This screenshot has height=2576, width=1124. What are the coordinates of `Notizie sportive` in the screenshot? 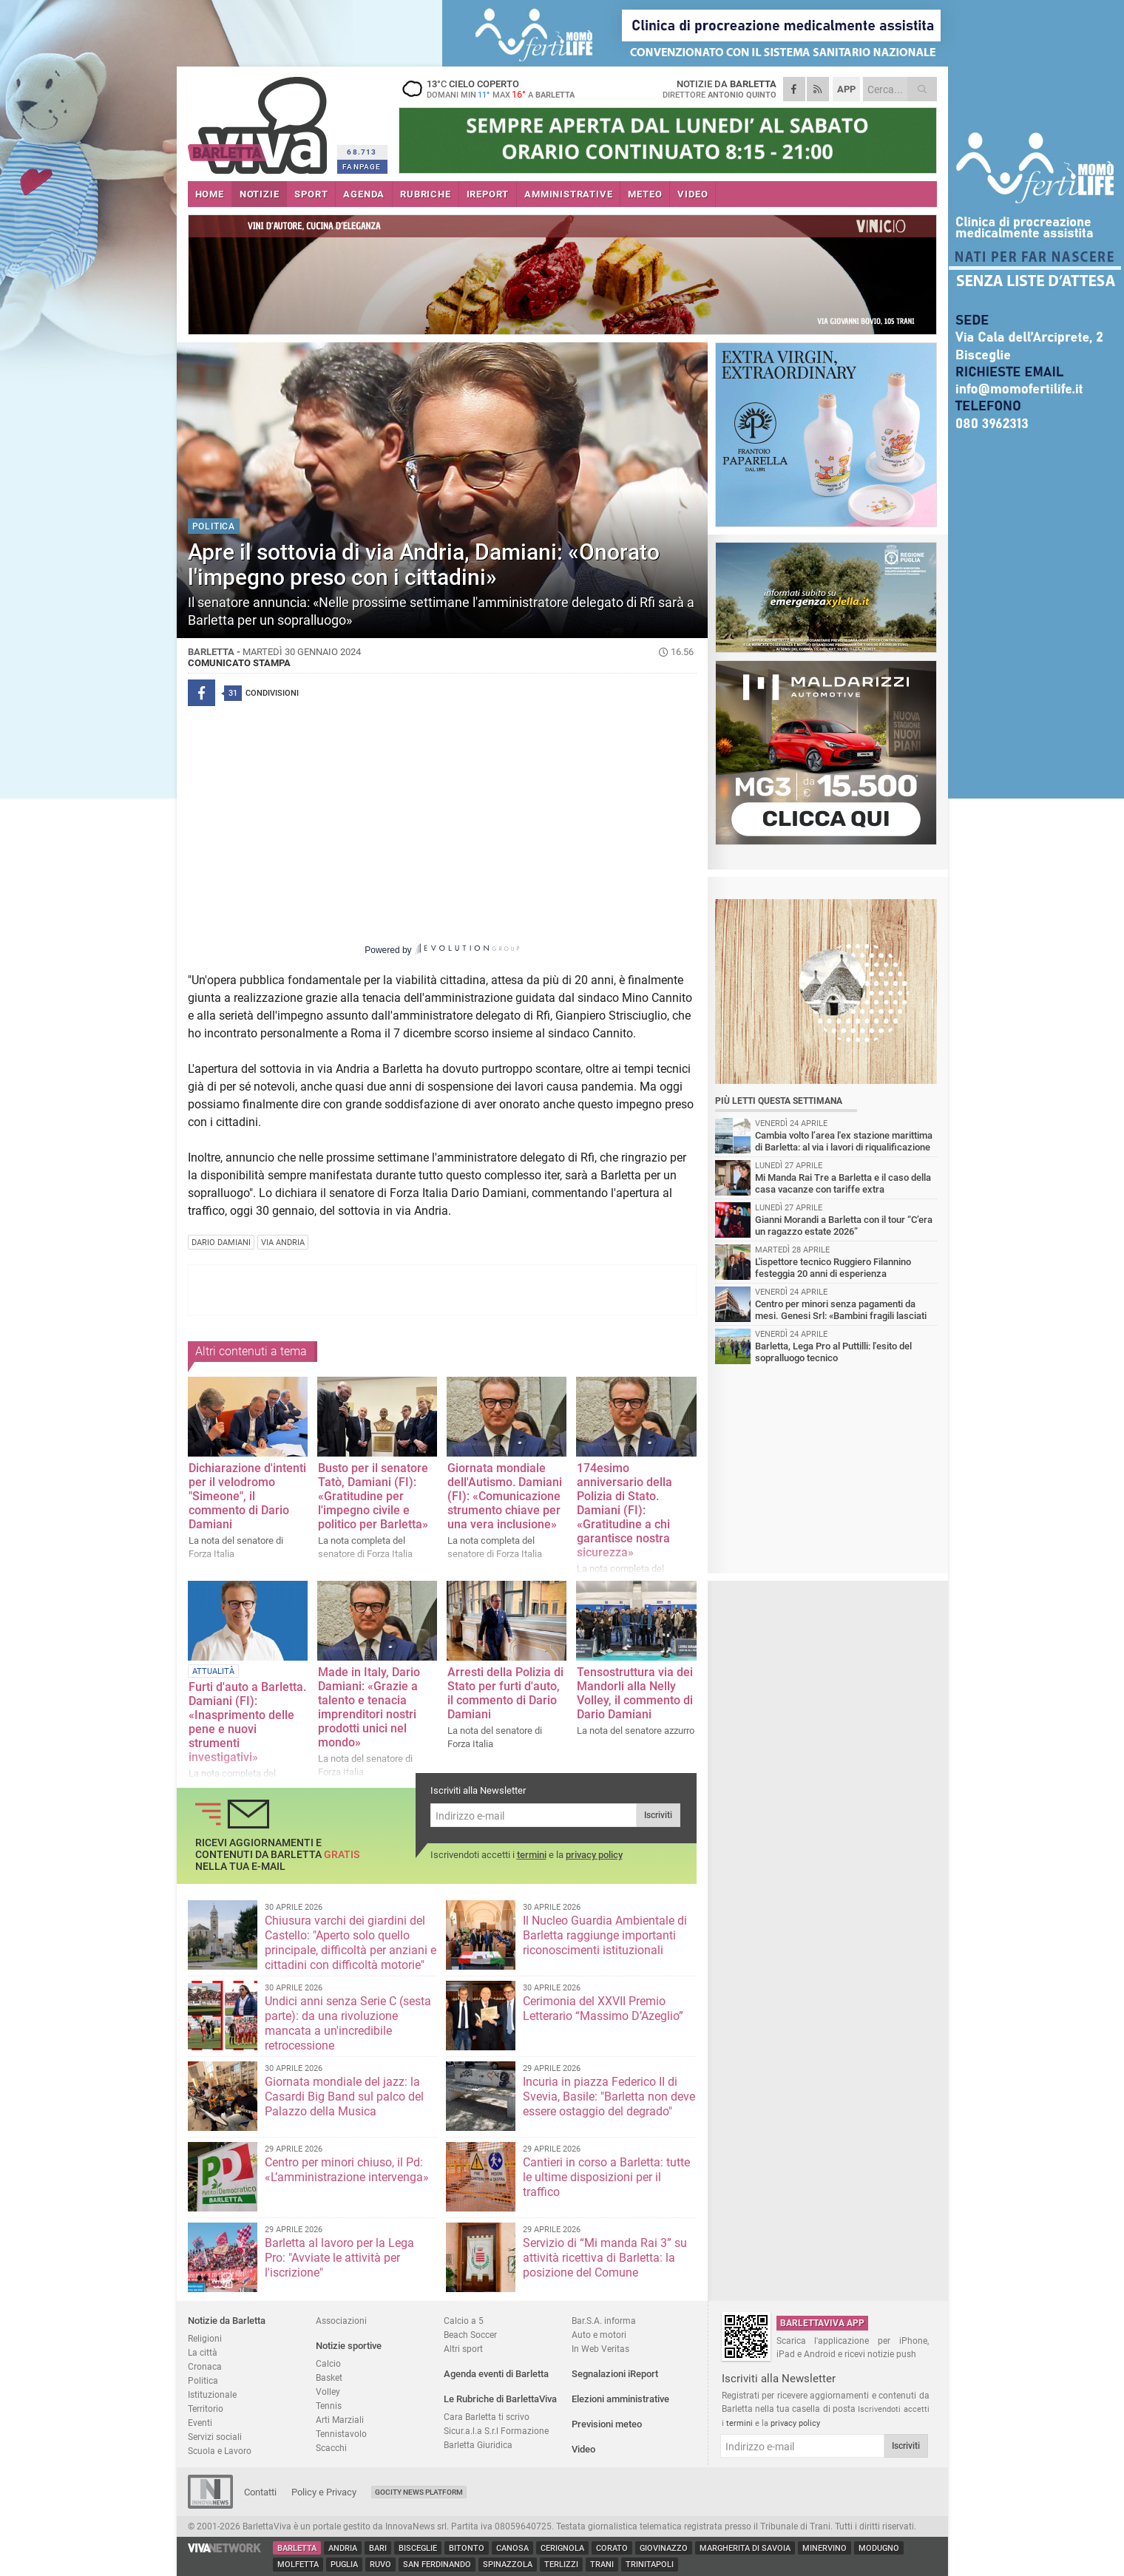 It's located at (349, 2345).